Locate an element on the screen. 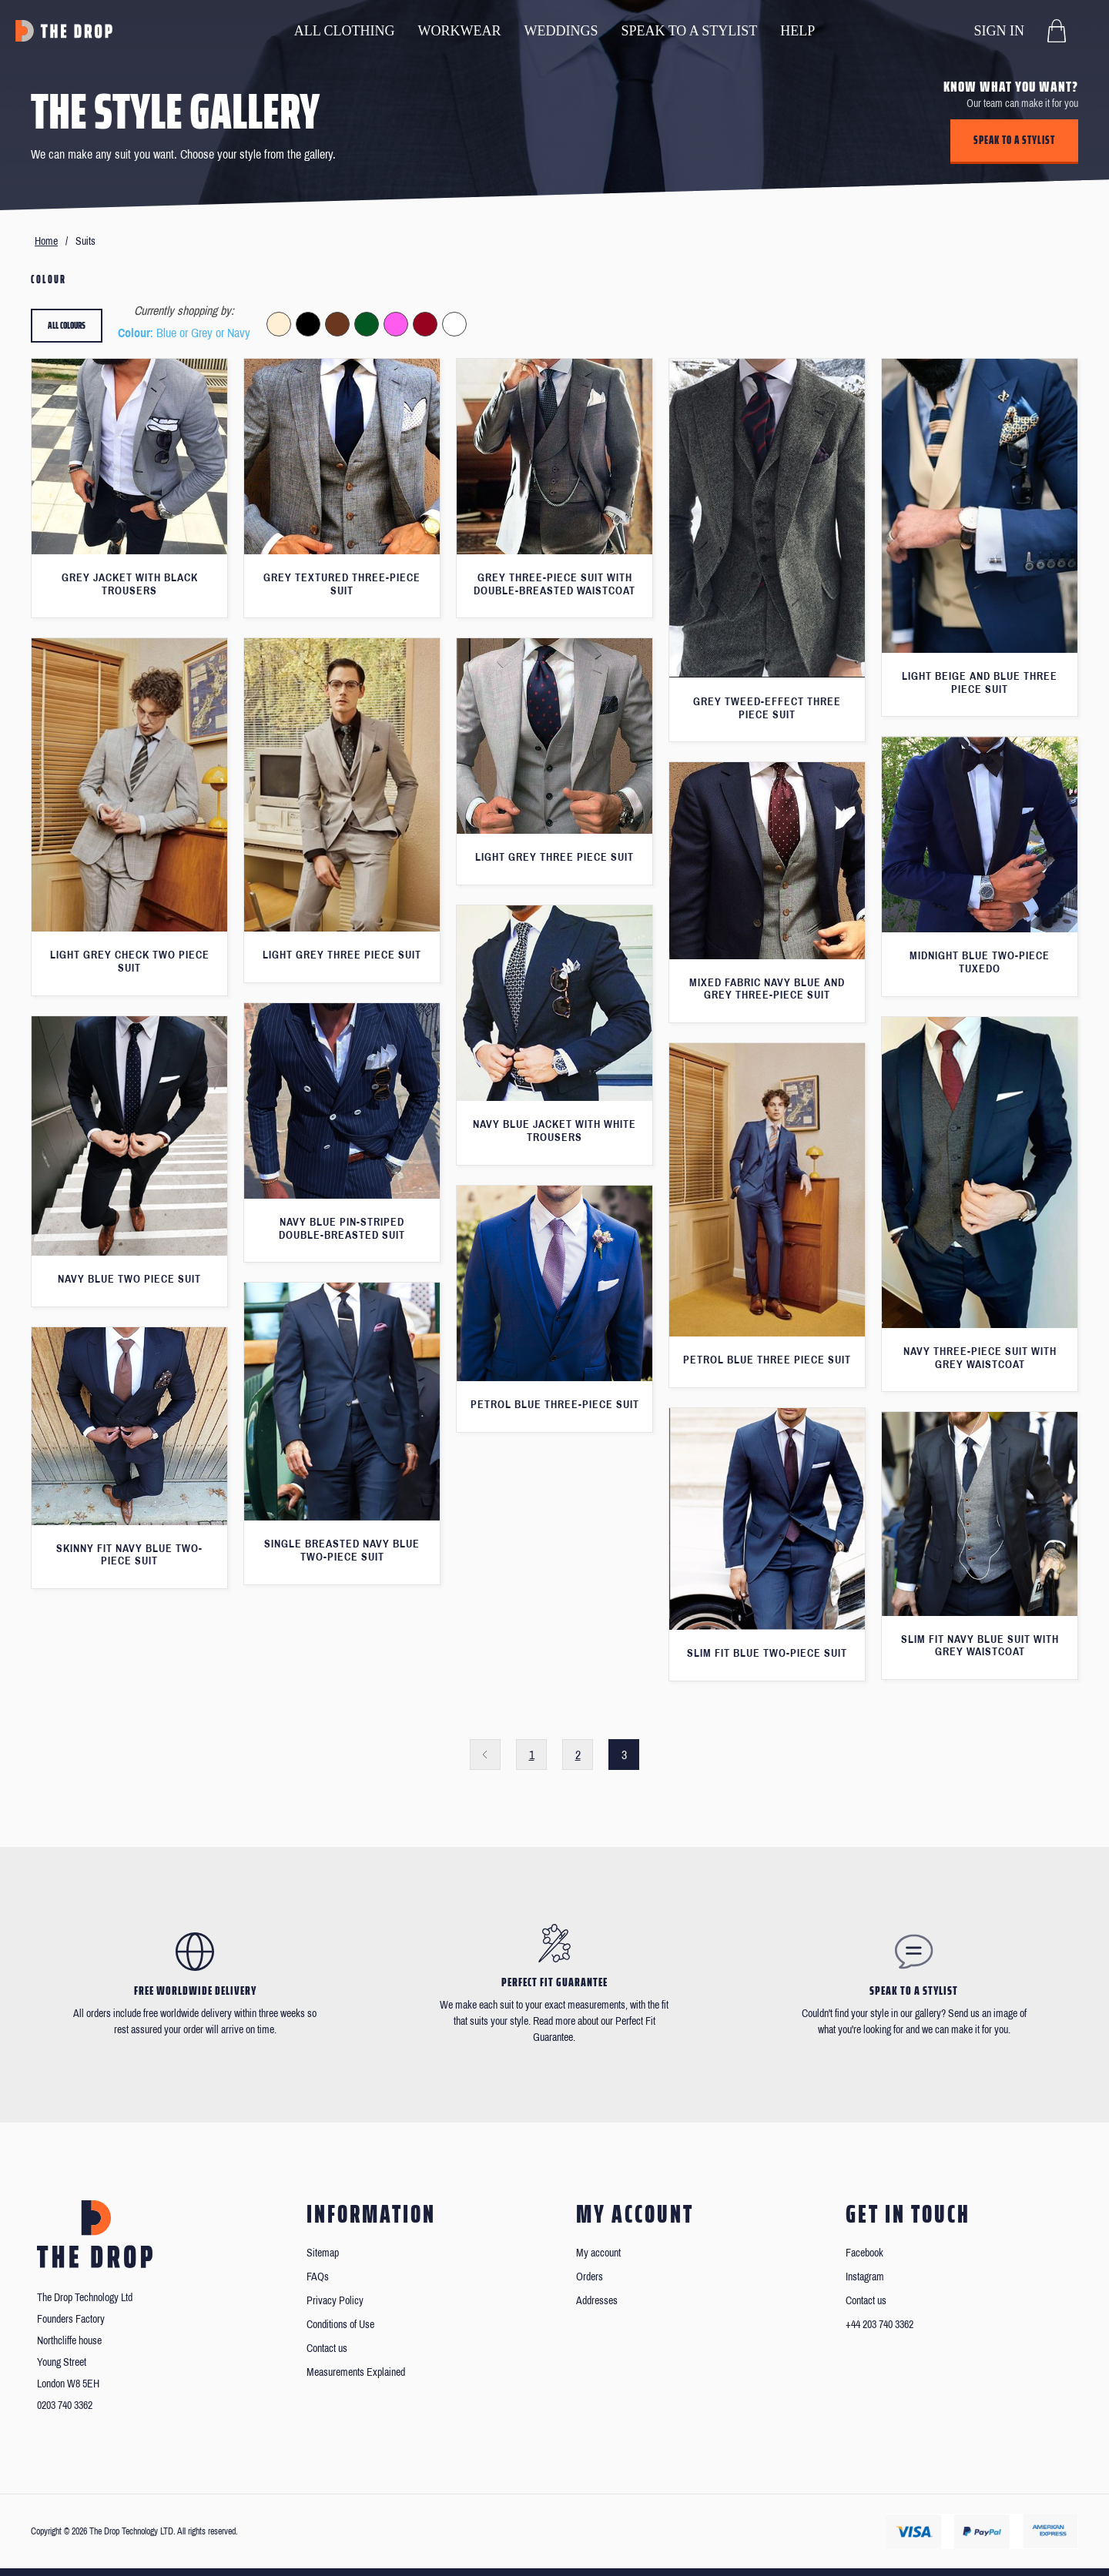 Image resolution: width=1109 pixels, height=2576 pixels. All colours is located at coordinates (66, 325).